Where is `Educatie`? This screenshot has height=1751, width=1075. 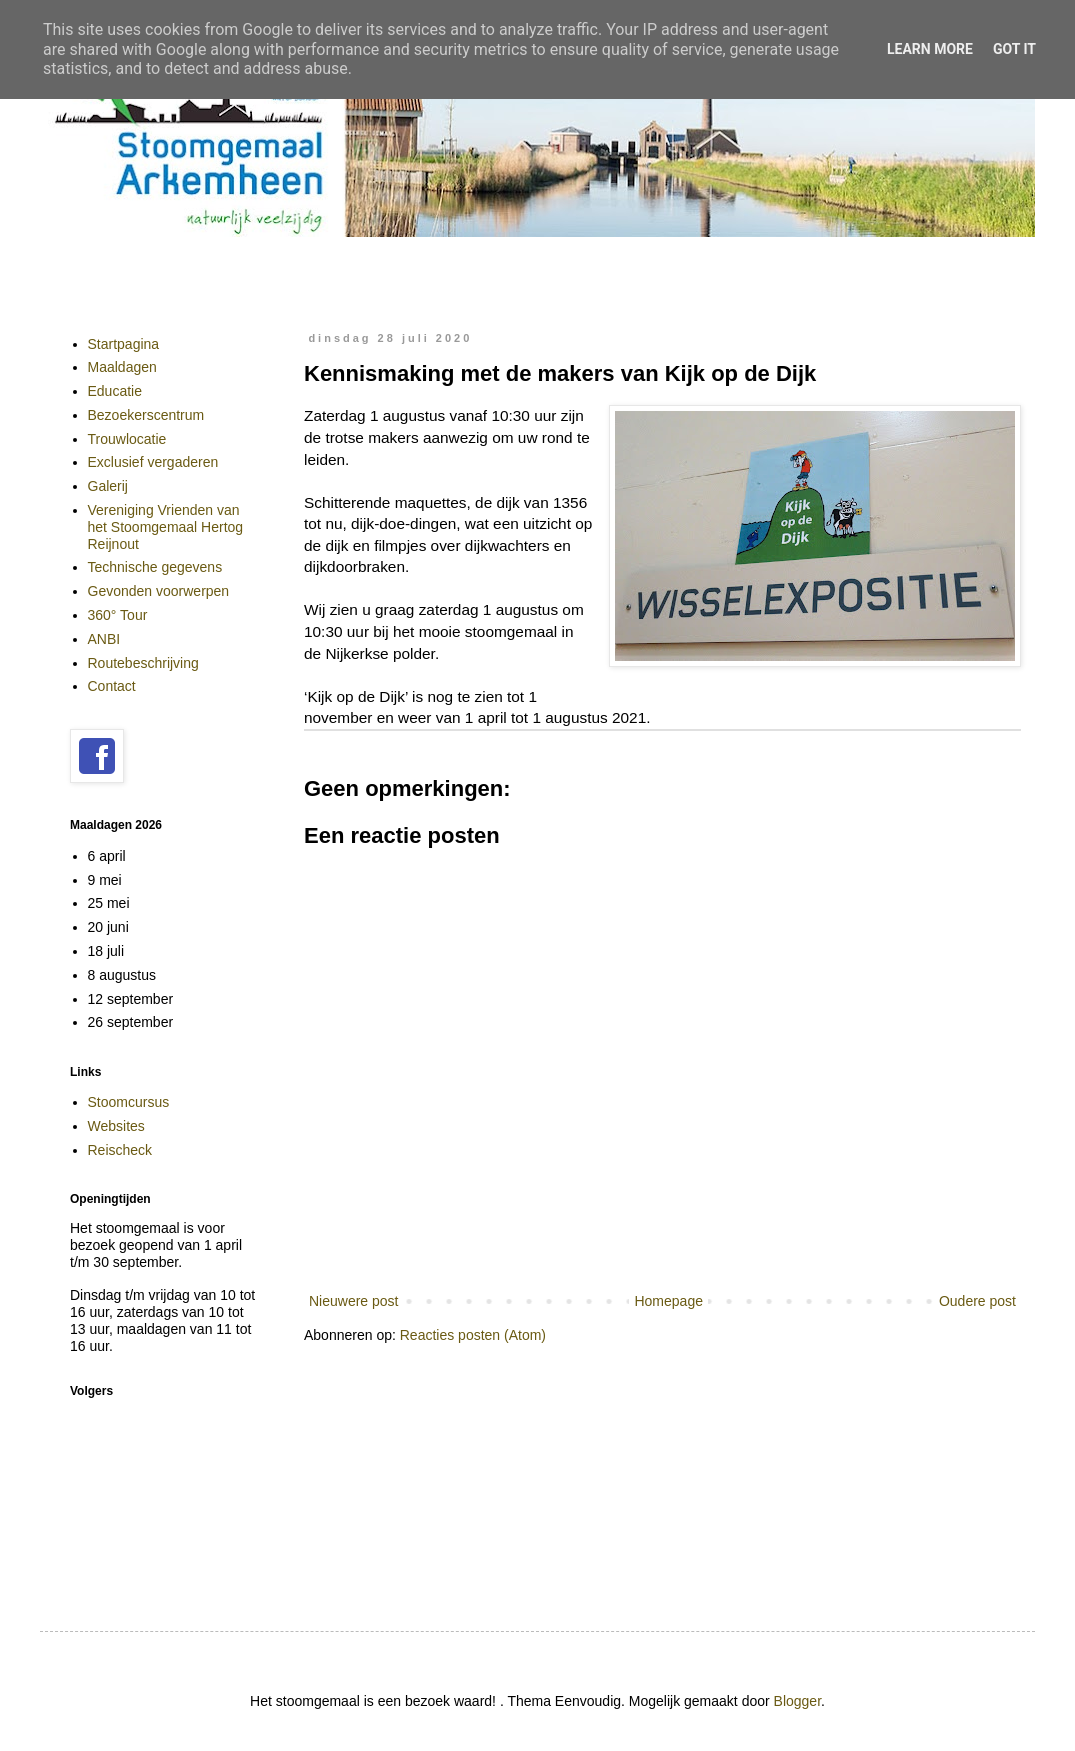 Educatie is located at coordinates (115, 391).